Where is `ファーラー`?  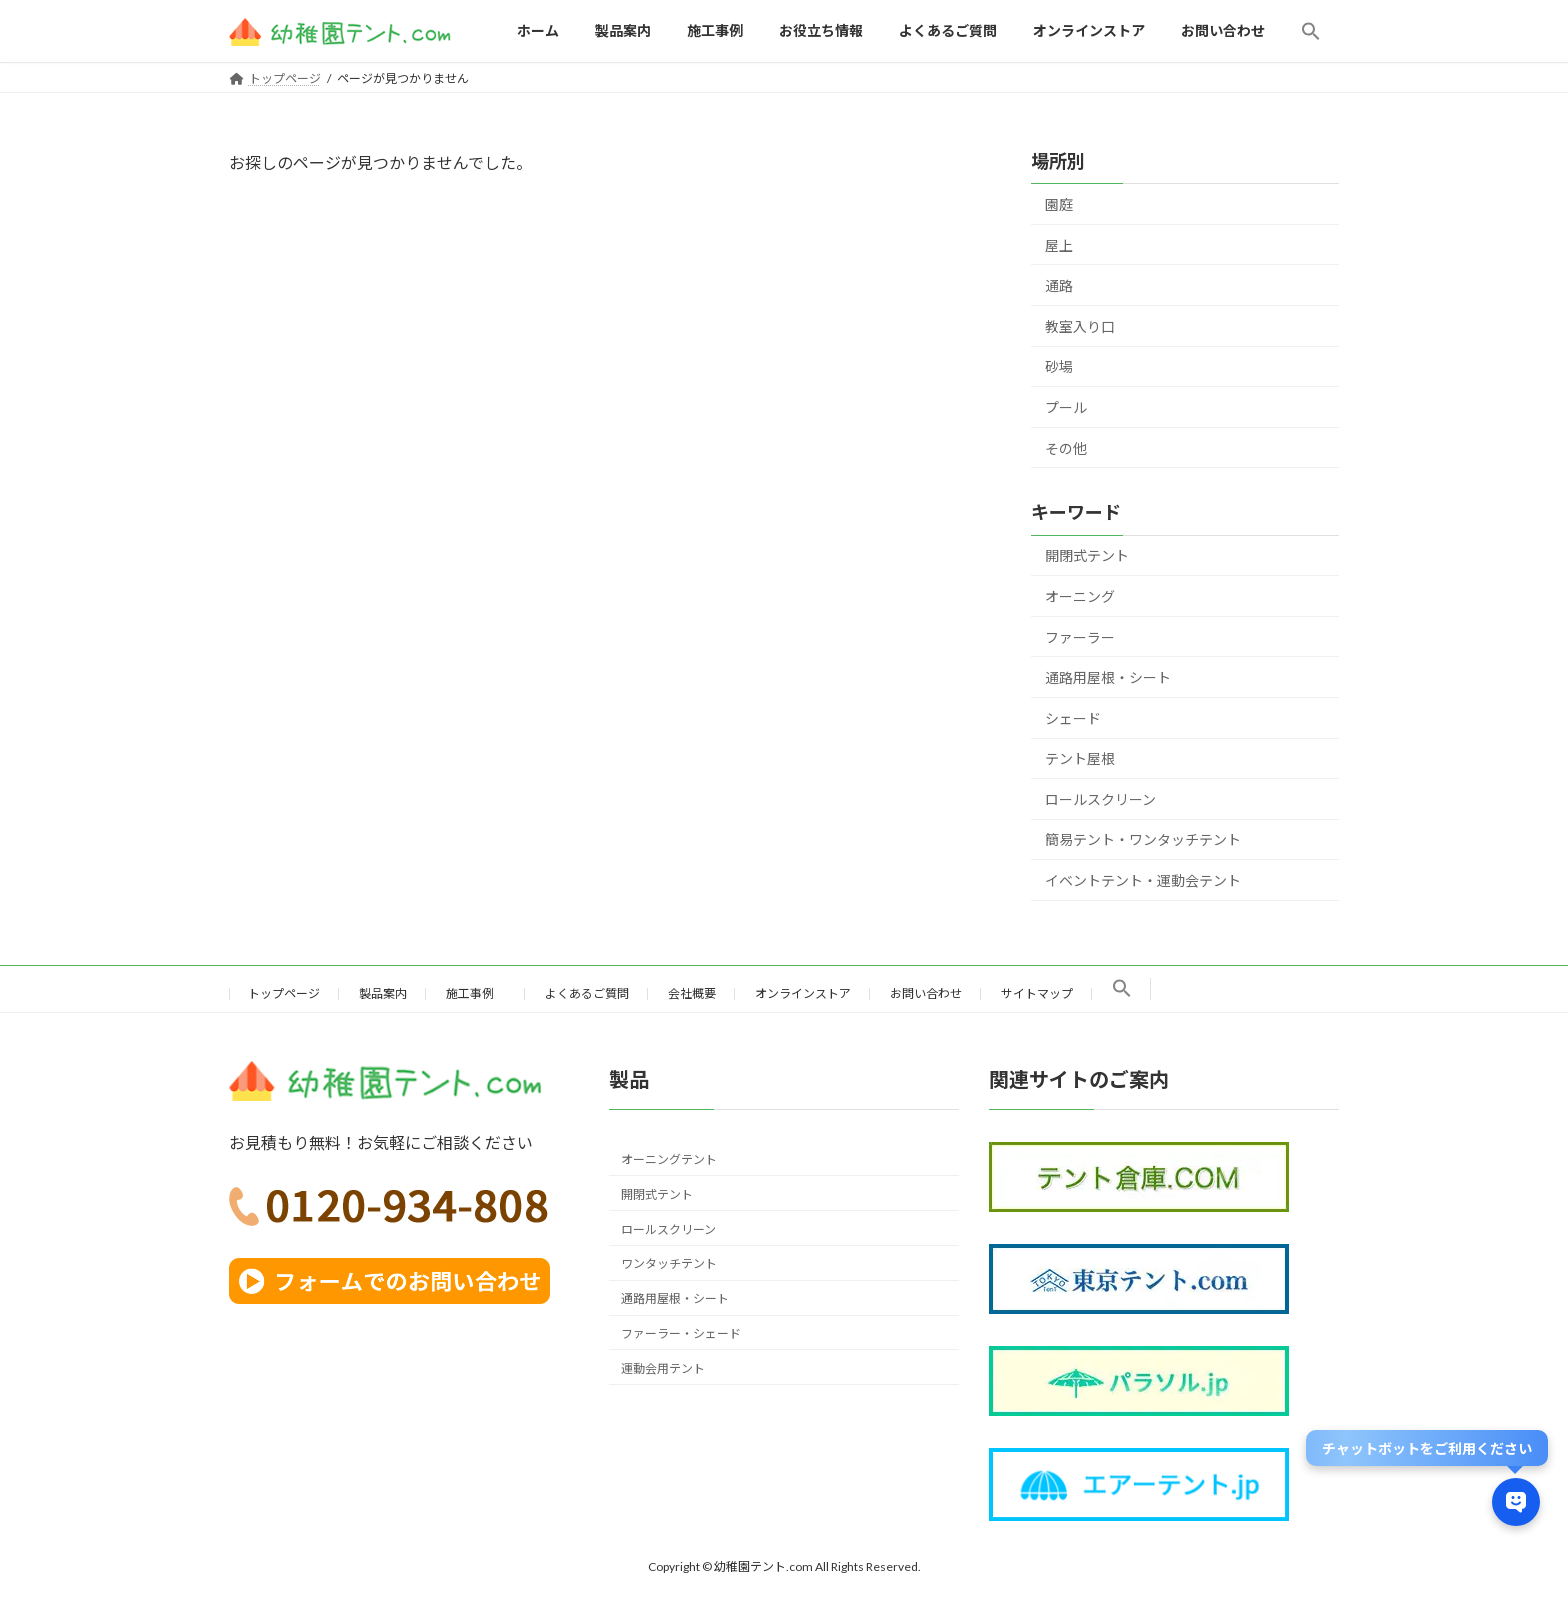 ファーラー is located at coordinates (1080, 636).